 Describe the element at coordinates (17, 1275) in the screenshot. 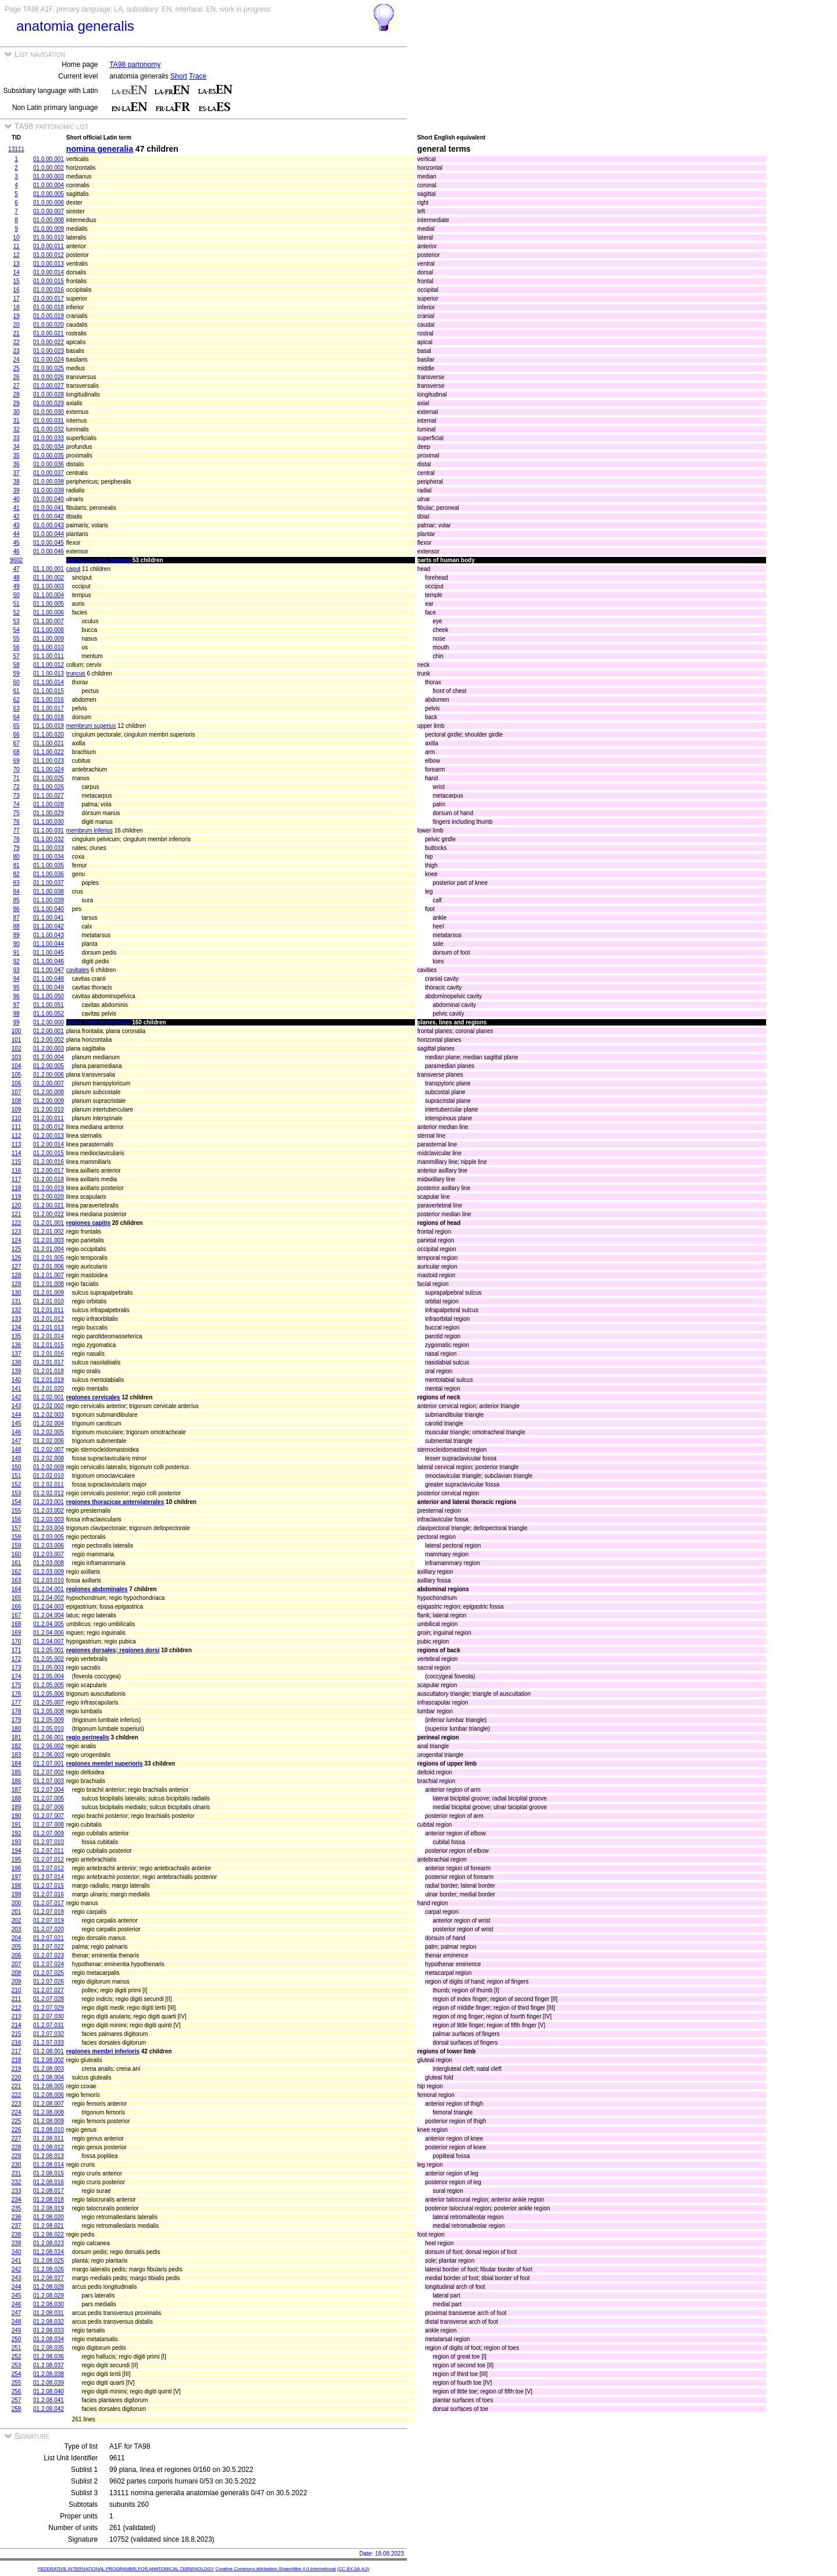

I see `128` at that location.